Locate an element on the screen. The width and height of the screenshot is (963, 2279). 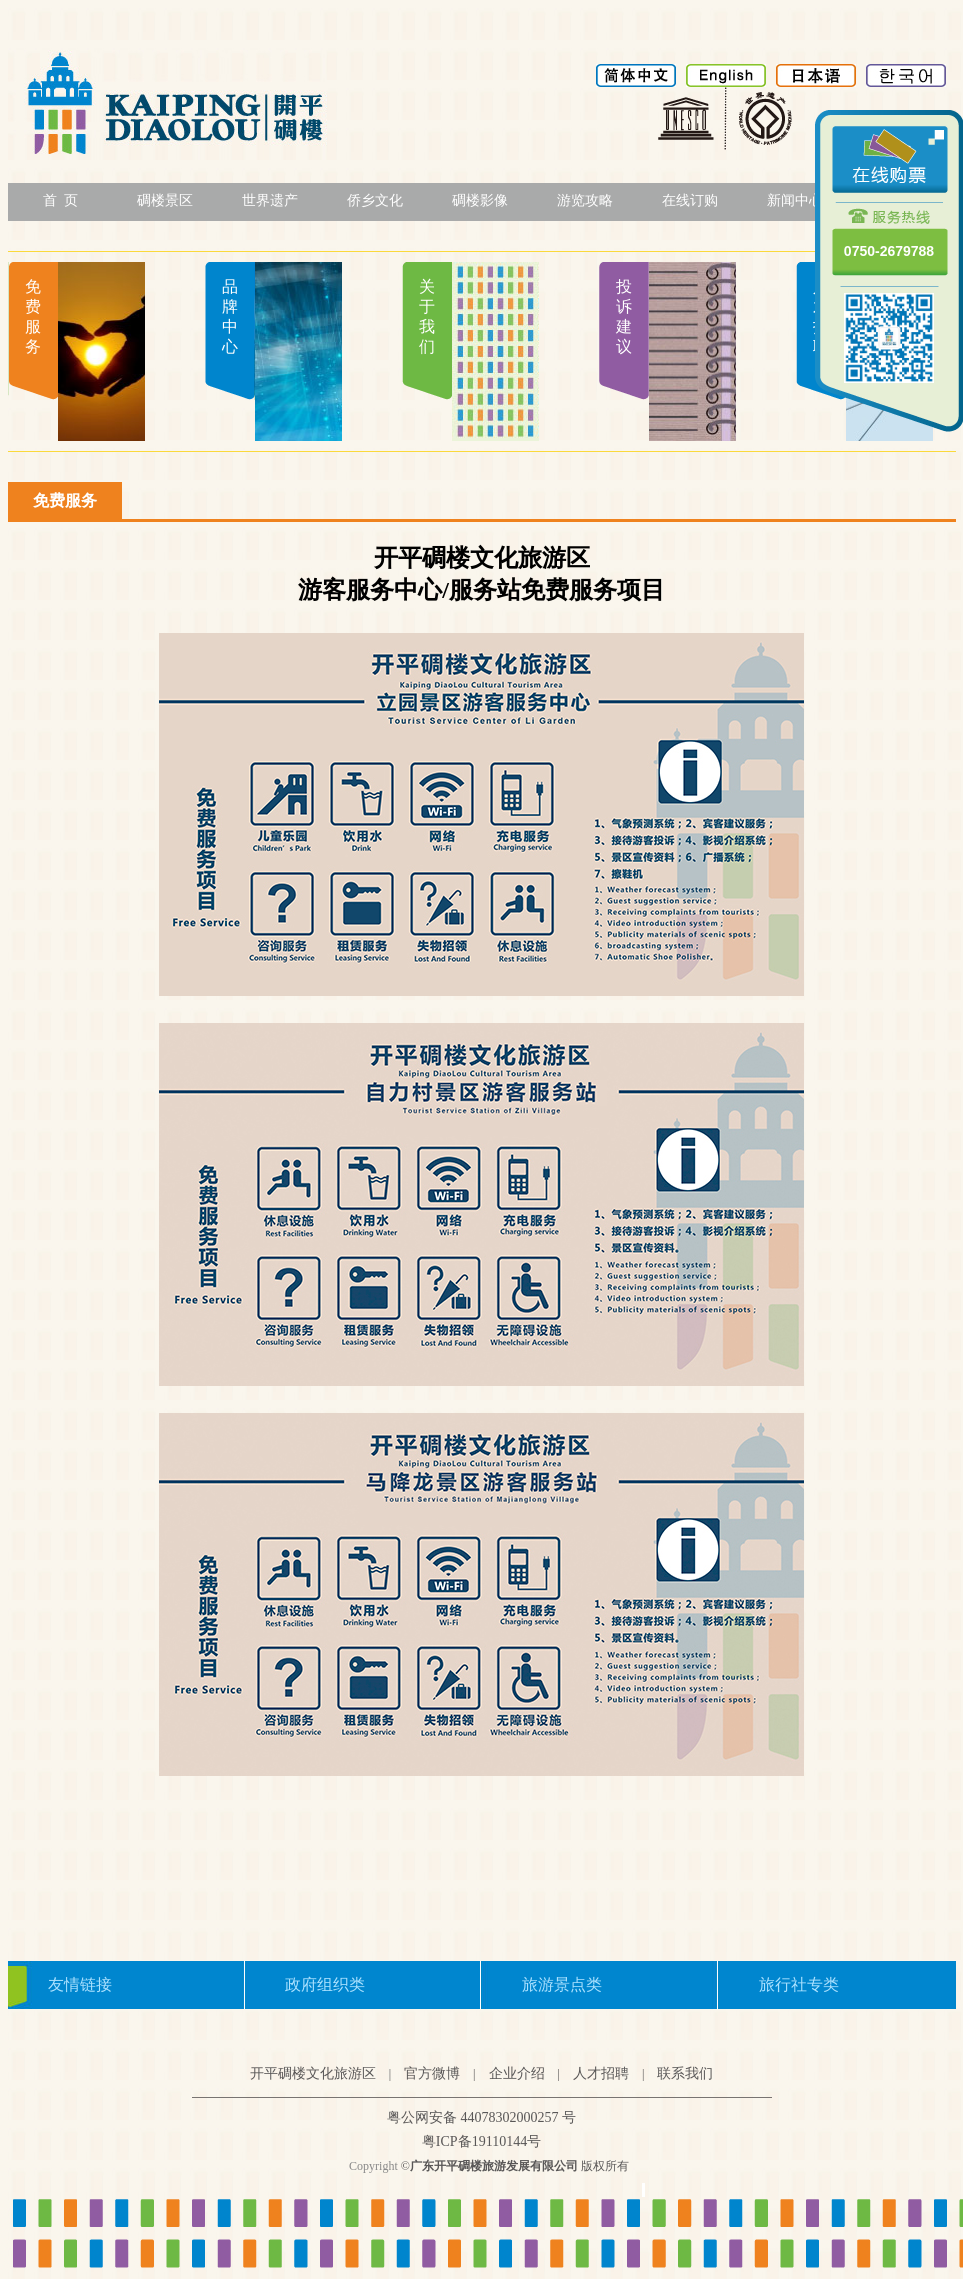
旅游景点类 is located at coordinates (562, 1984).